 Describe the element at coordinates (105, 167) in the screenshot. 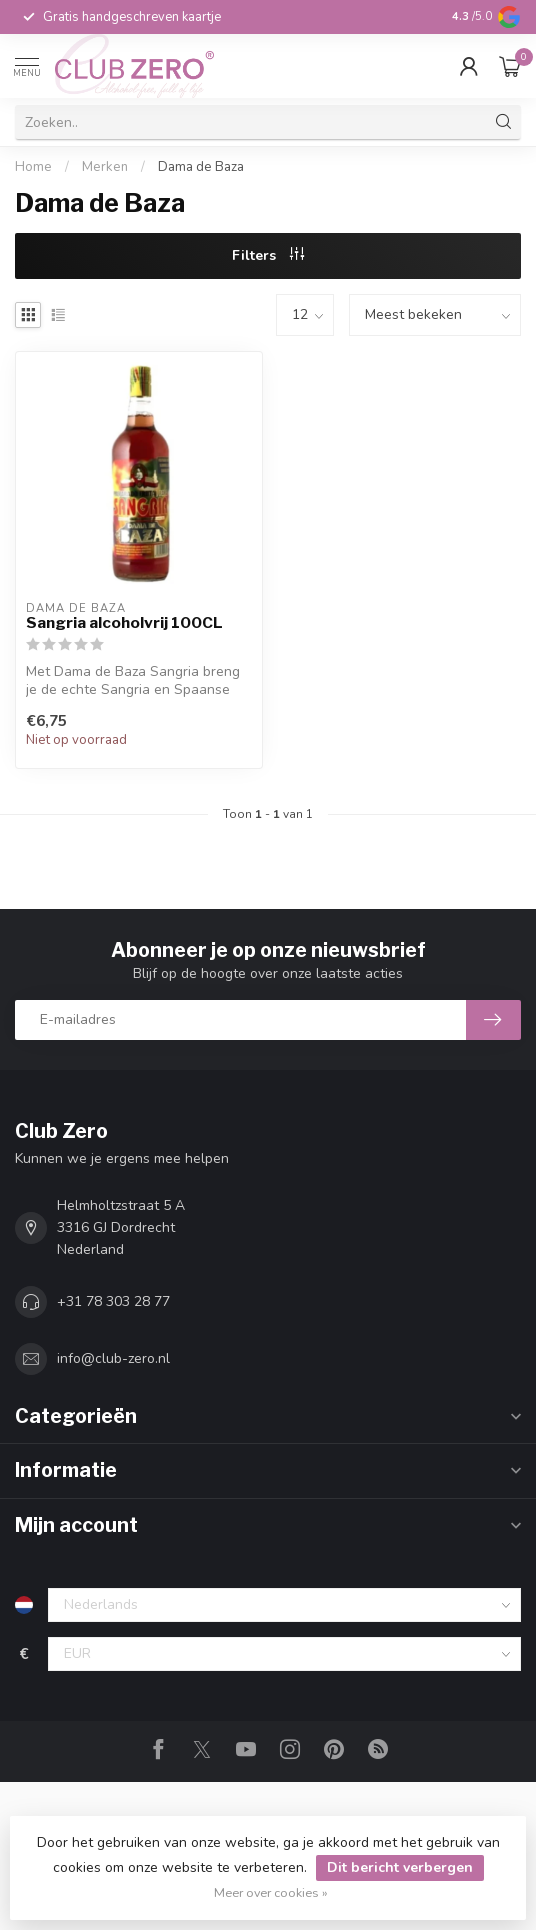

I see `Merken` at that location.